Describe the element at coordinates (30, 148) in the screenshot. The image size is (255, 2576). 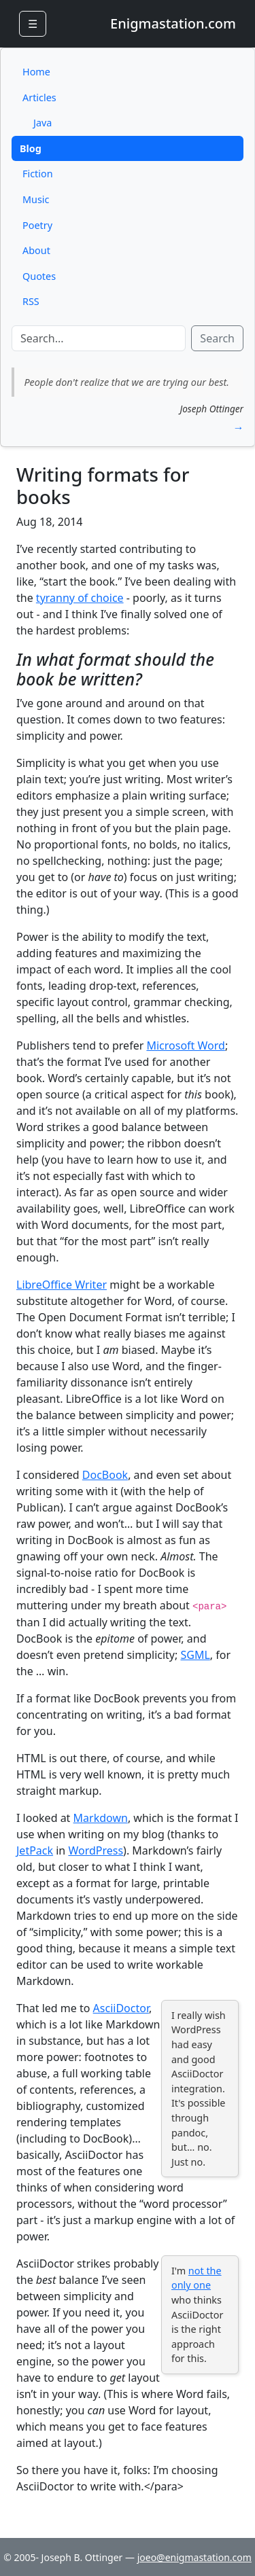
I see `Blog` at that location.